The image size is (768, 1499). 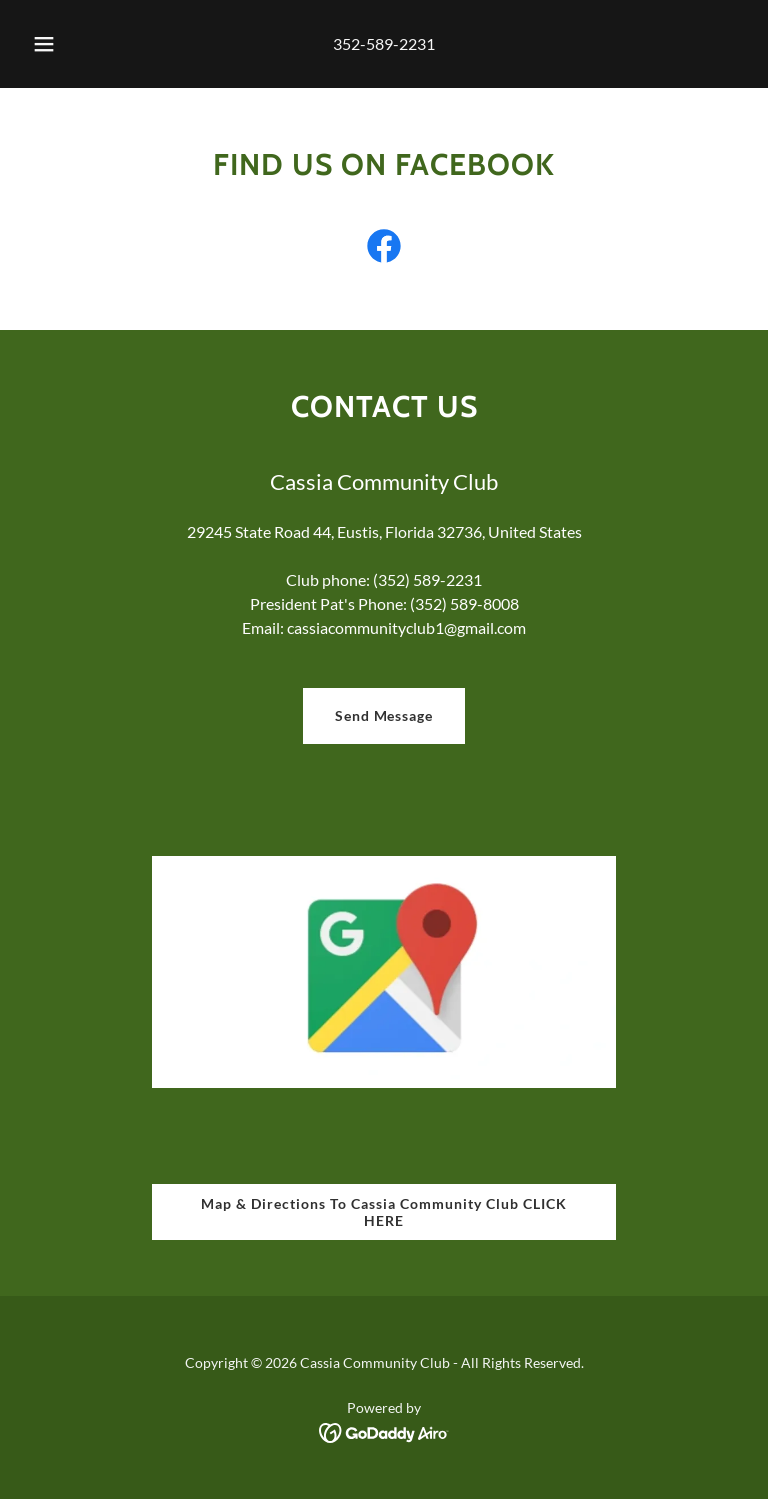 I want to click on Map & Directions To Cassia Community Club CLICK HERE, so click(x=384, y=1212).